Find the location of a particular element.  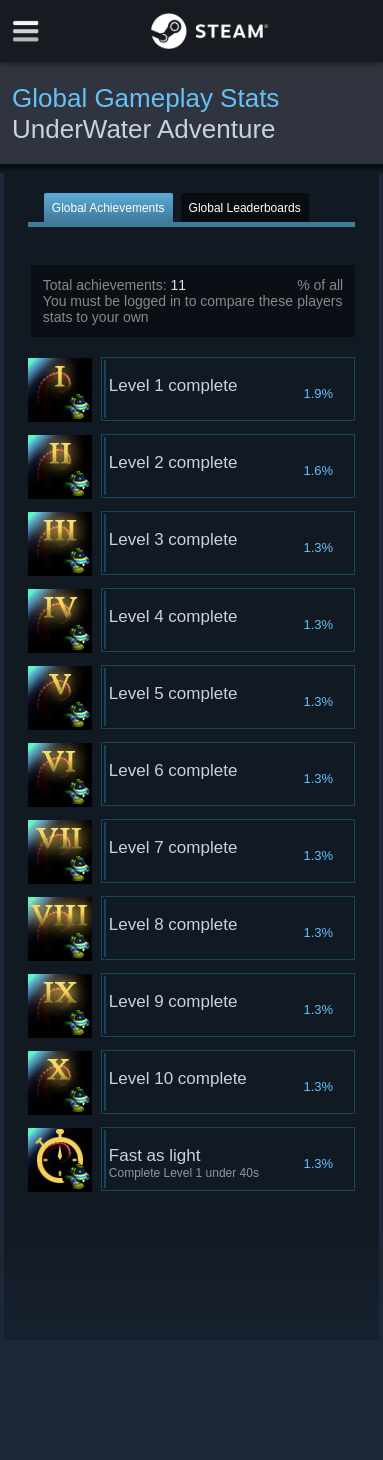

Global Leaderboards is located at coordinates (245, 208).